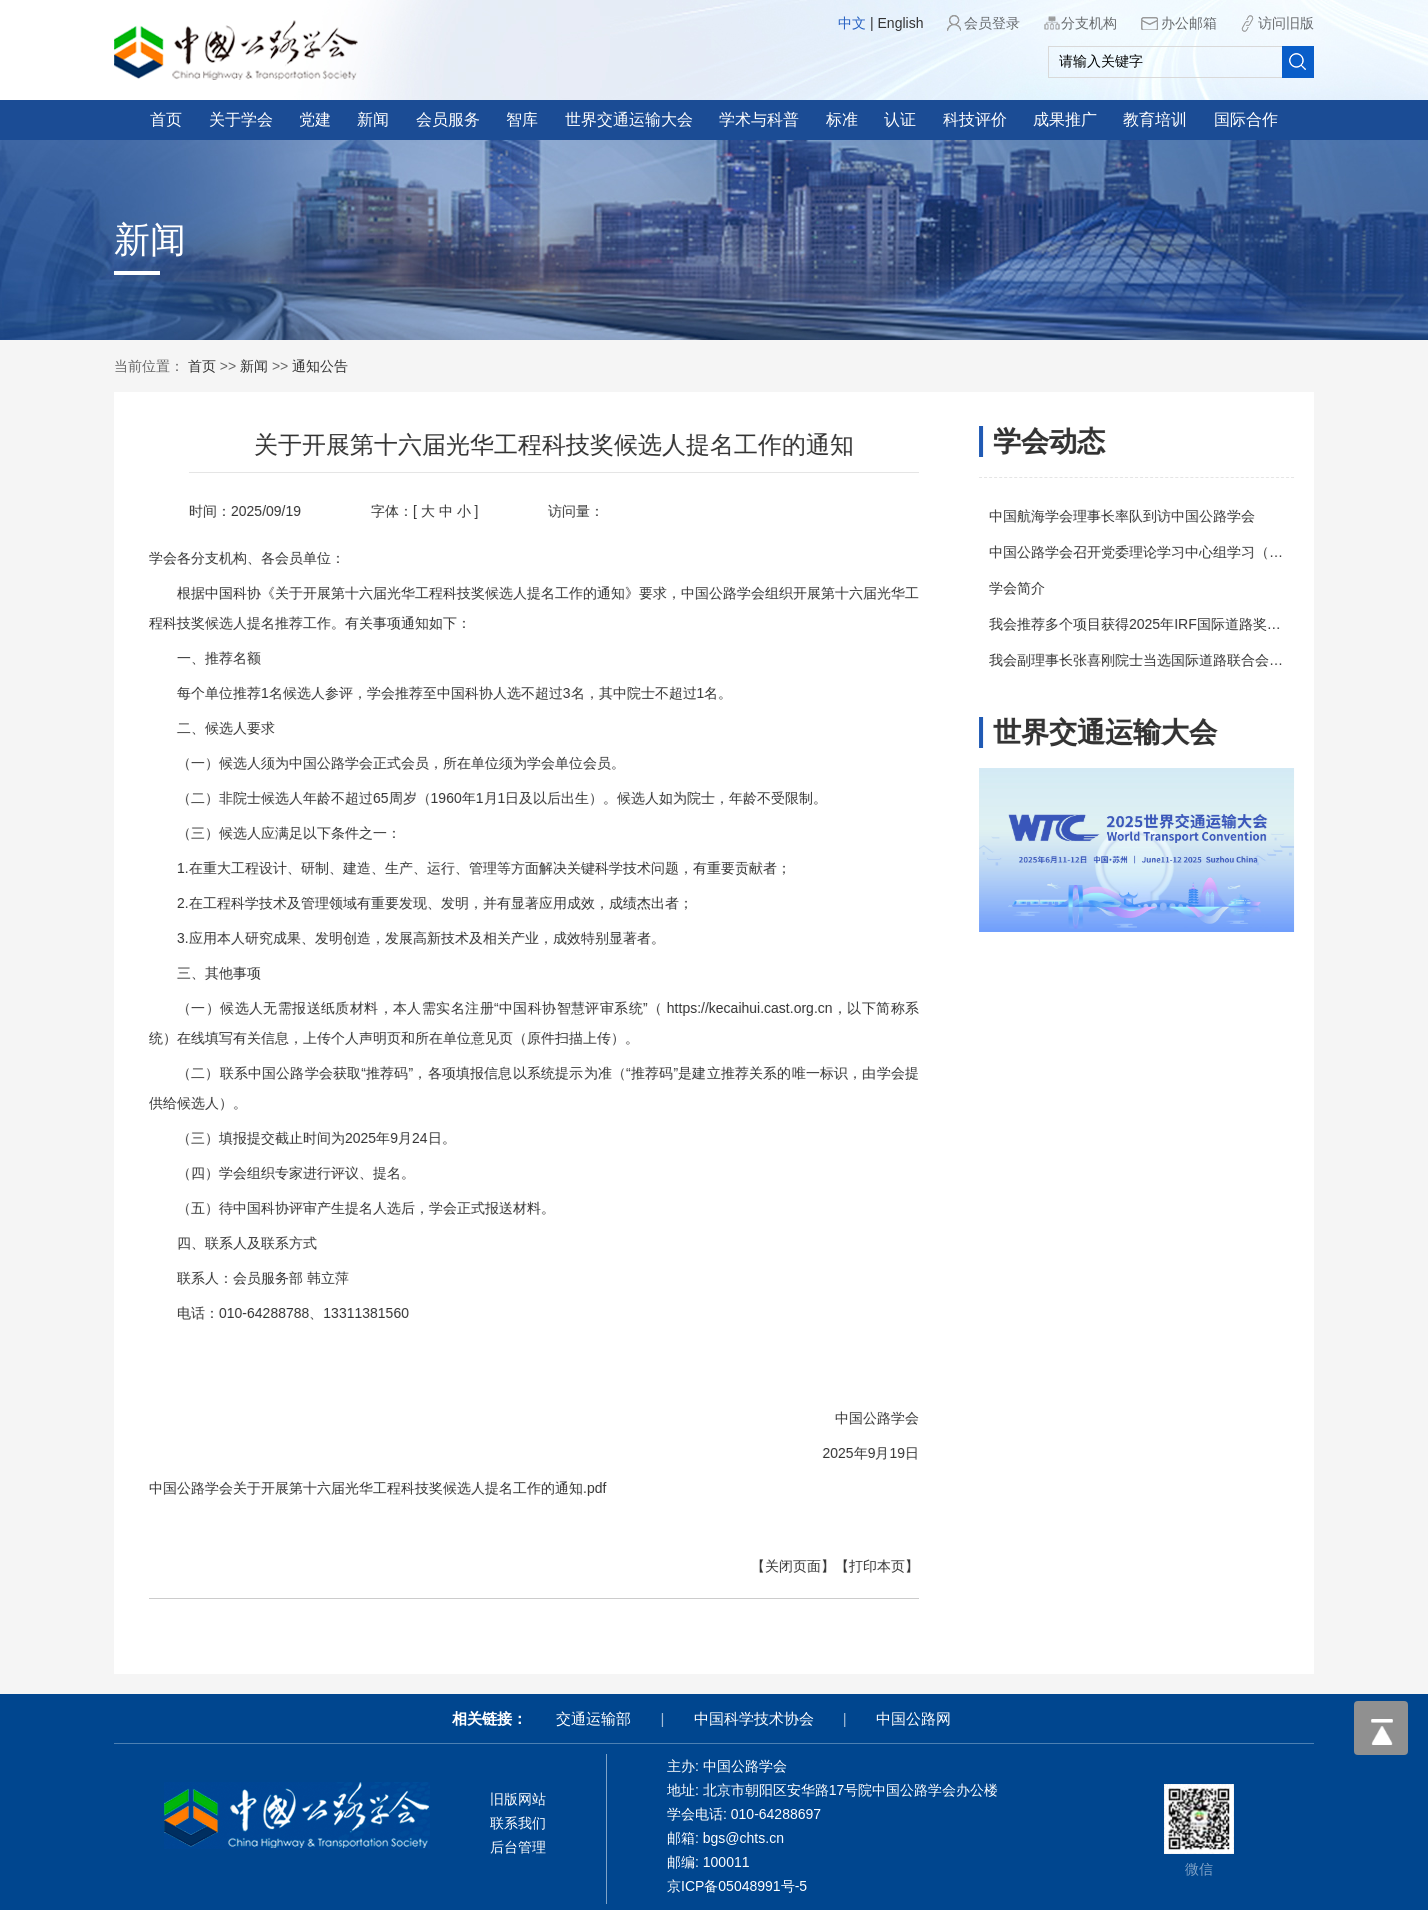 This screenshot has height=1910, width=1428. Describe the element at coordinates (842, 119) in the screenshot. I see `标准` at that location.